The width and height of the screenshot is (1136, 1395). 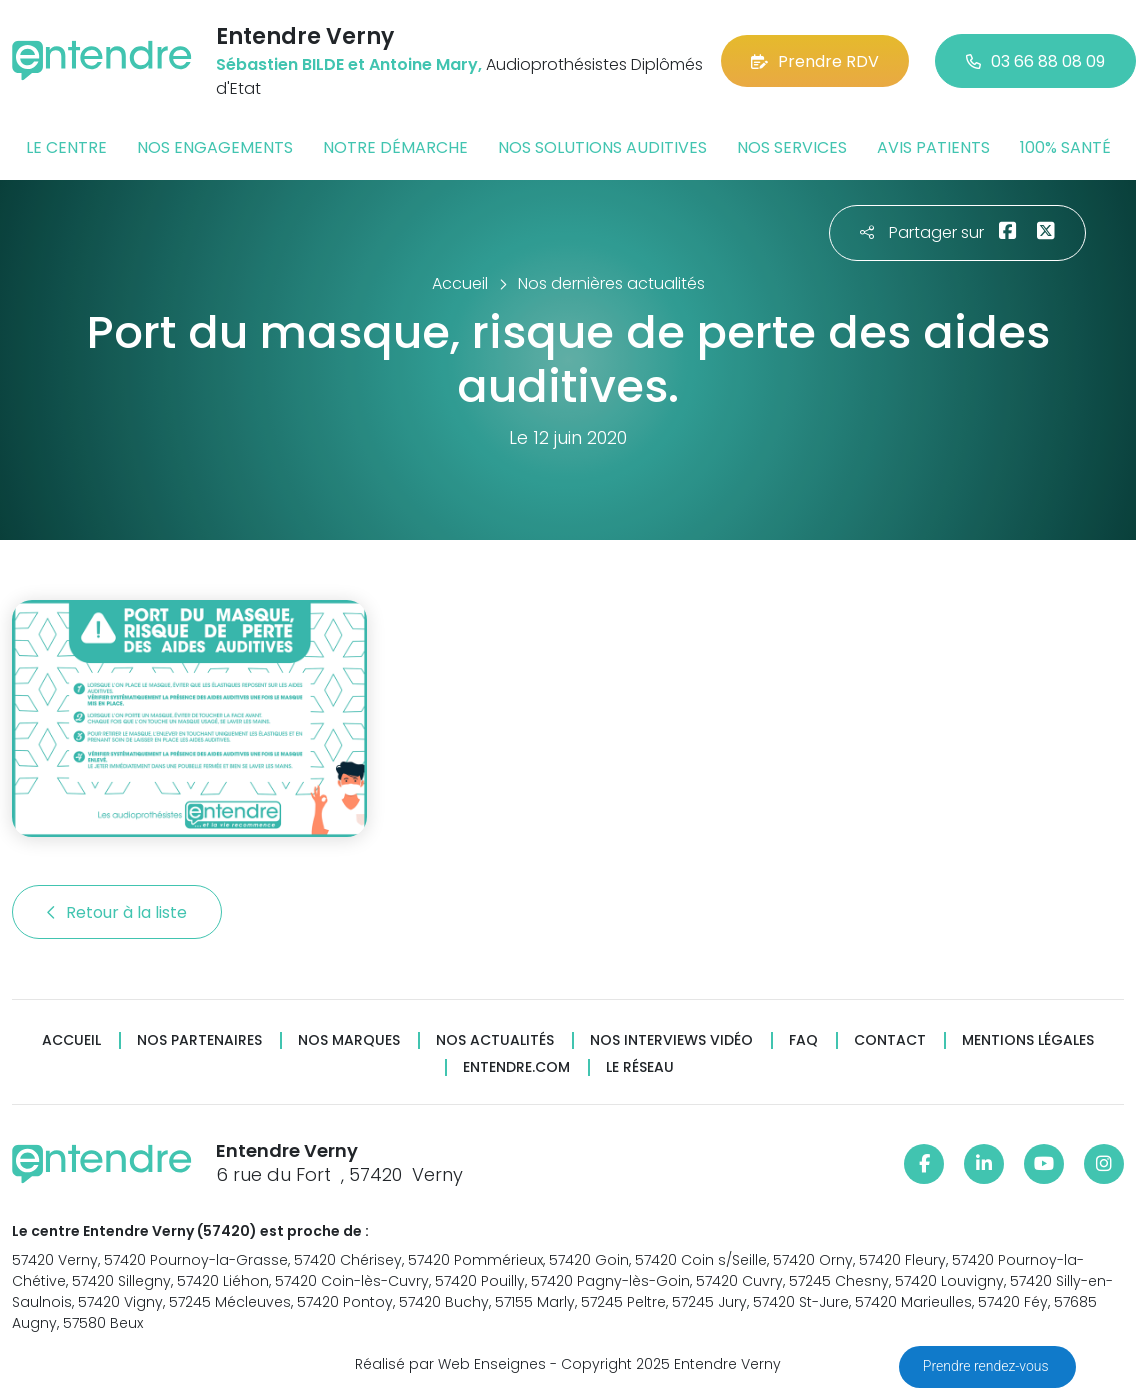 What do you see at coordinates (349, 1040) in the screenshot?
I see `Nos marques` at bounding box center [349, 1040].